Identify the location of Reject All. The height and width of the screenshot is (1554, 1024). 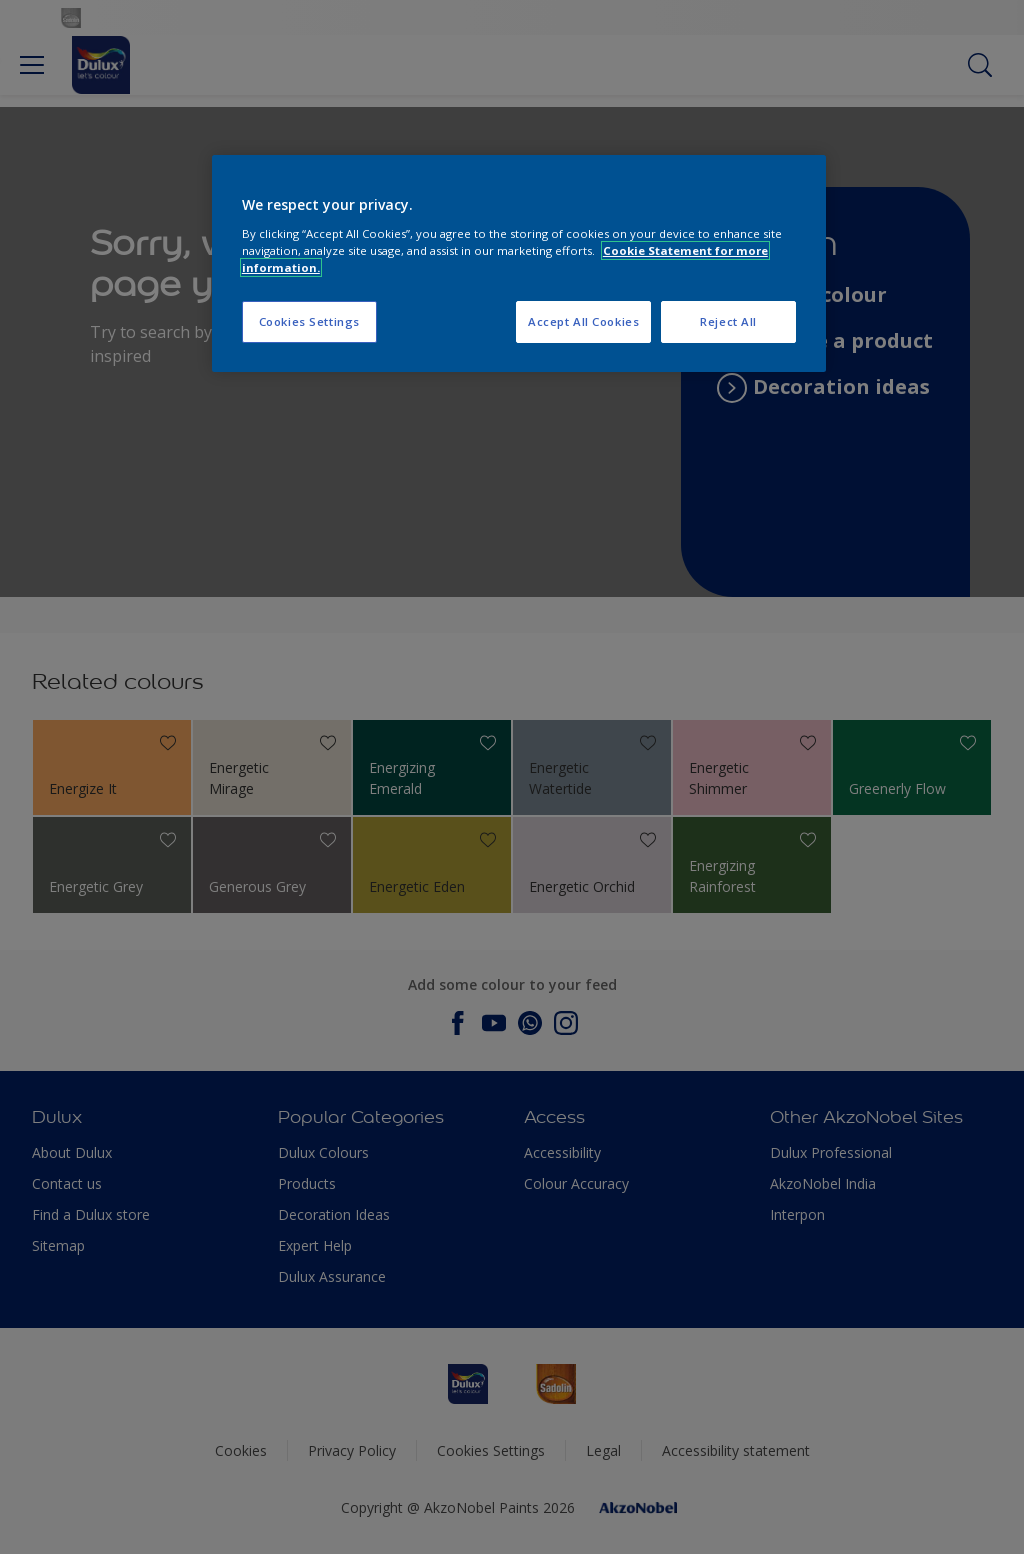
(728, 321).